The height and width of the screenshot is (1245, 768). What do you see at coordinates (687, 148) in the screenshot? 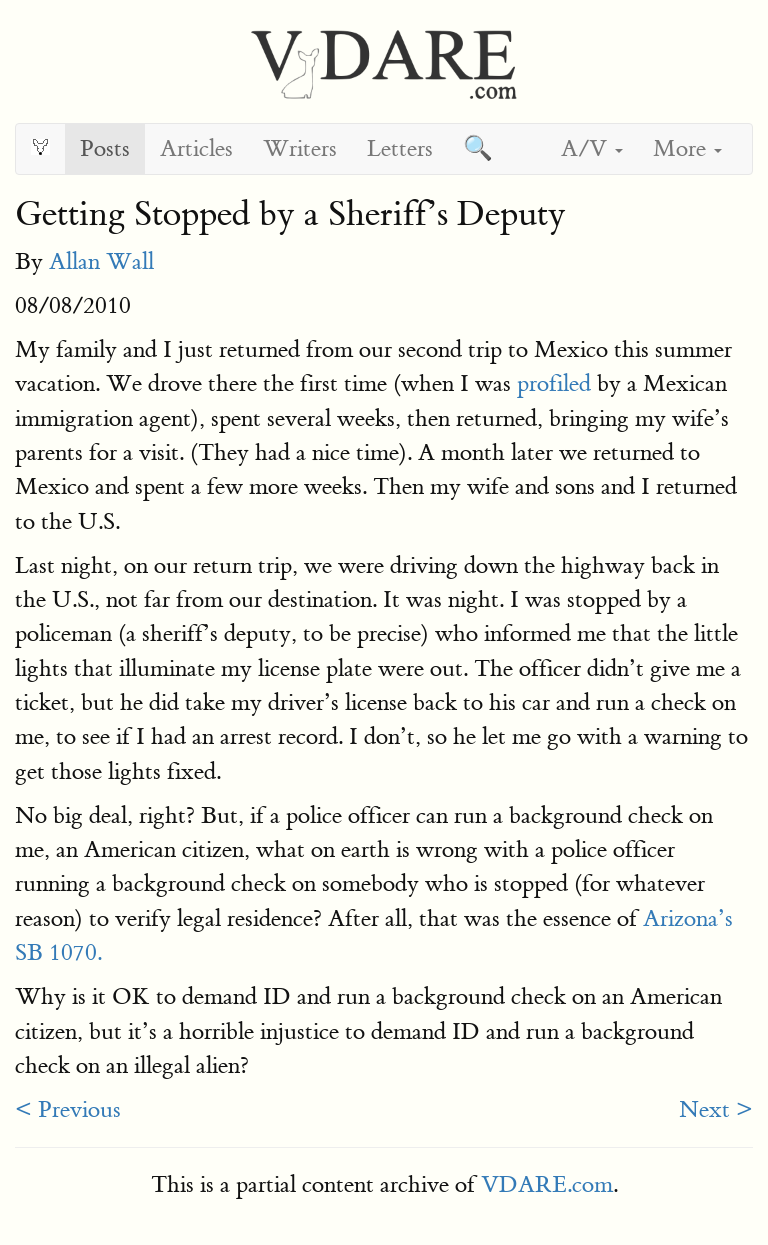
I see `More [button]` at bounding box center [687, 148].